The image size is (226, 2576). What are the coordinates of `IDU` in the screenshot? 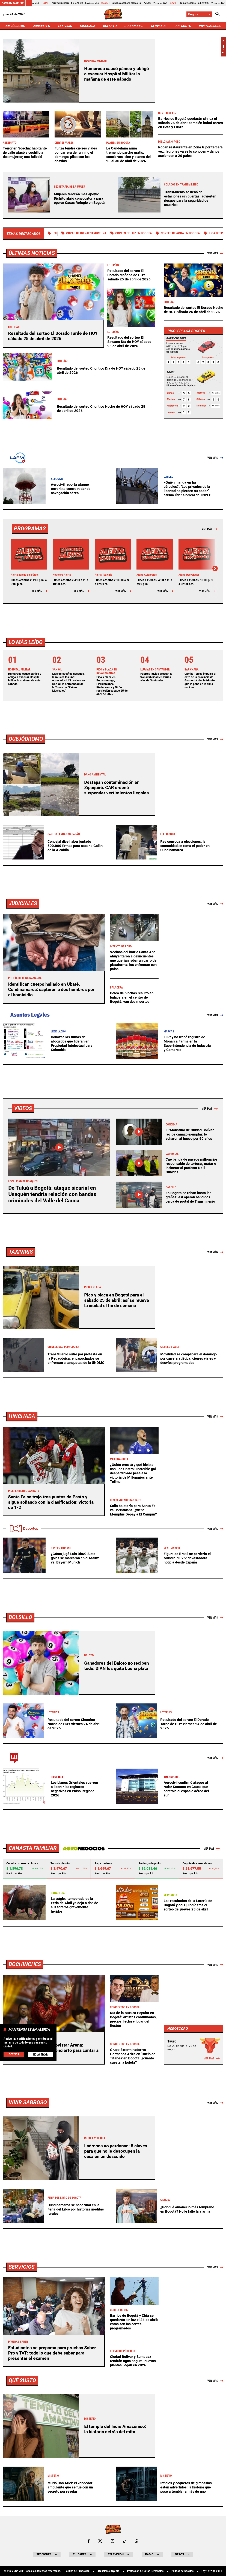 It's located at (55, 233).